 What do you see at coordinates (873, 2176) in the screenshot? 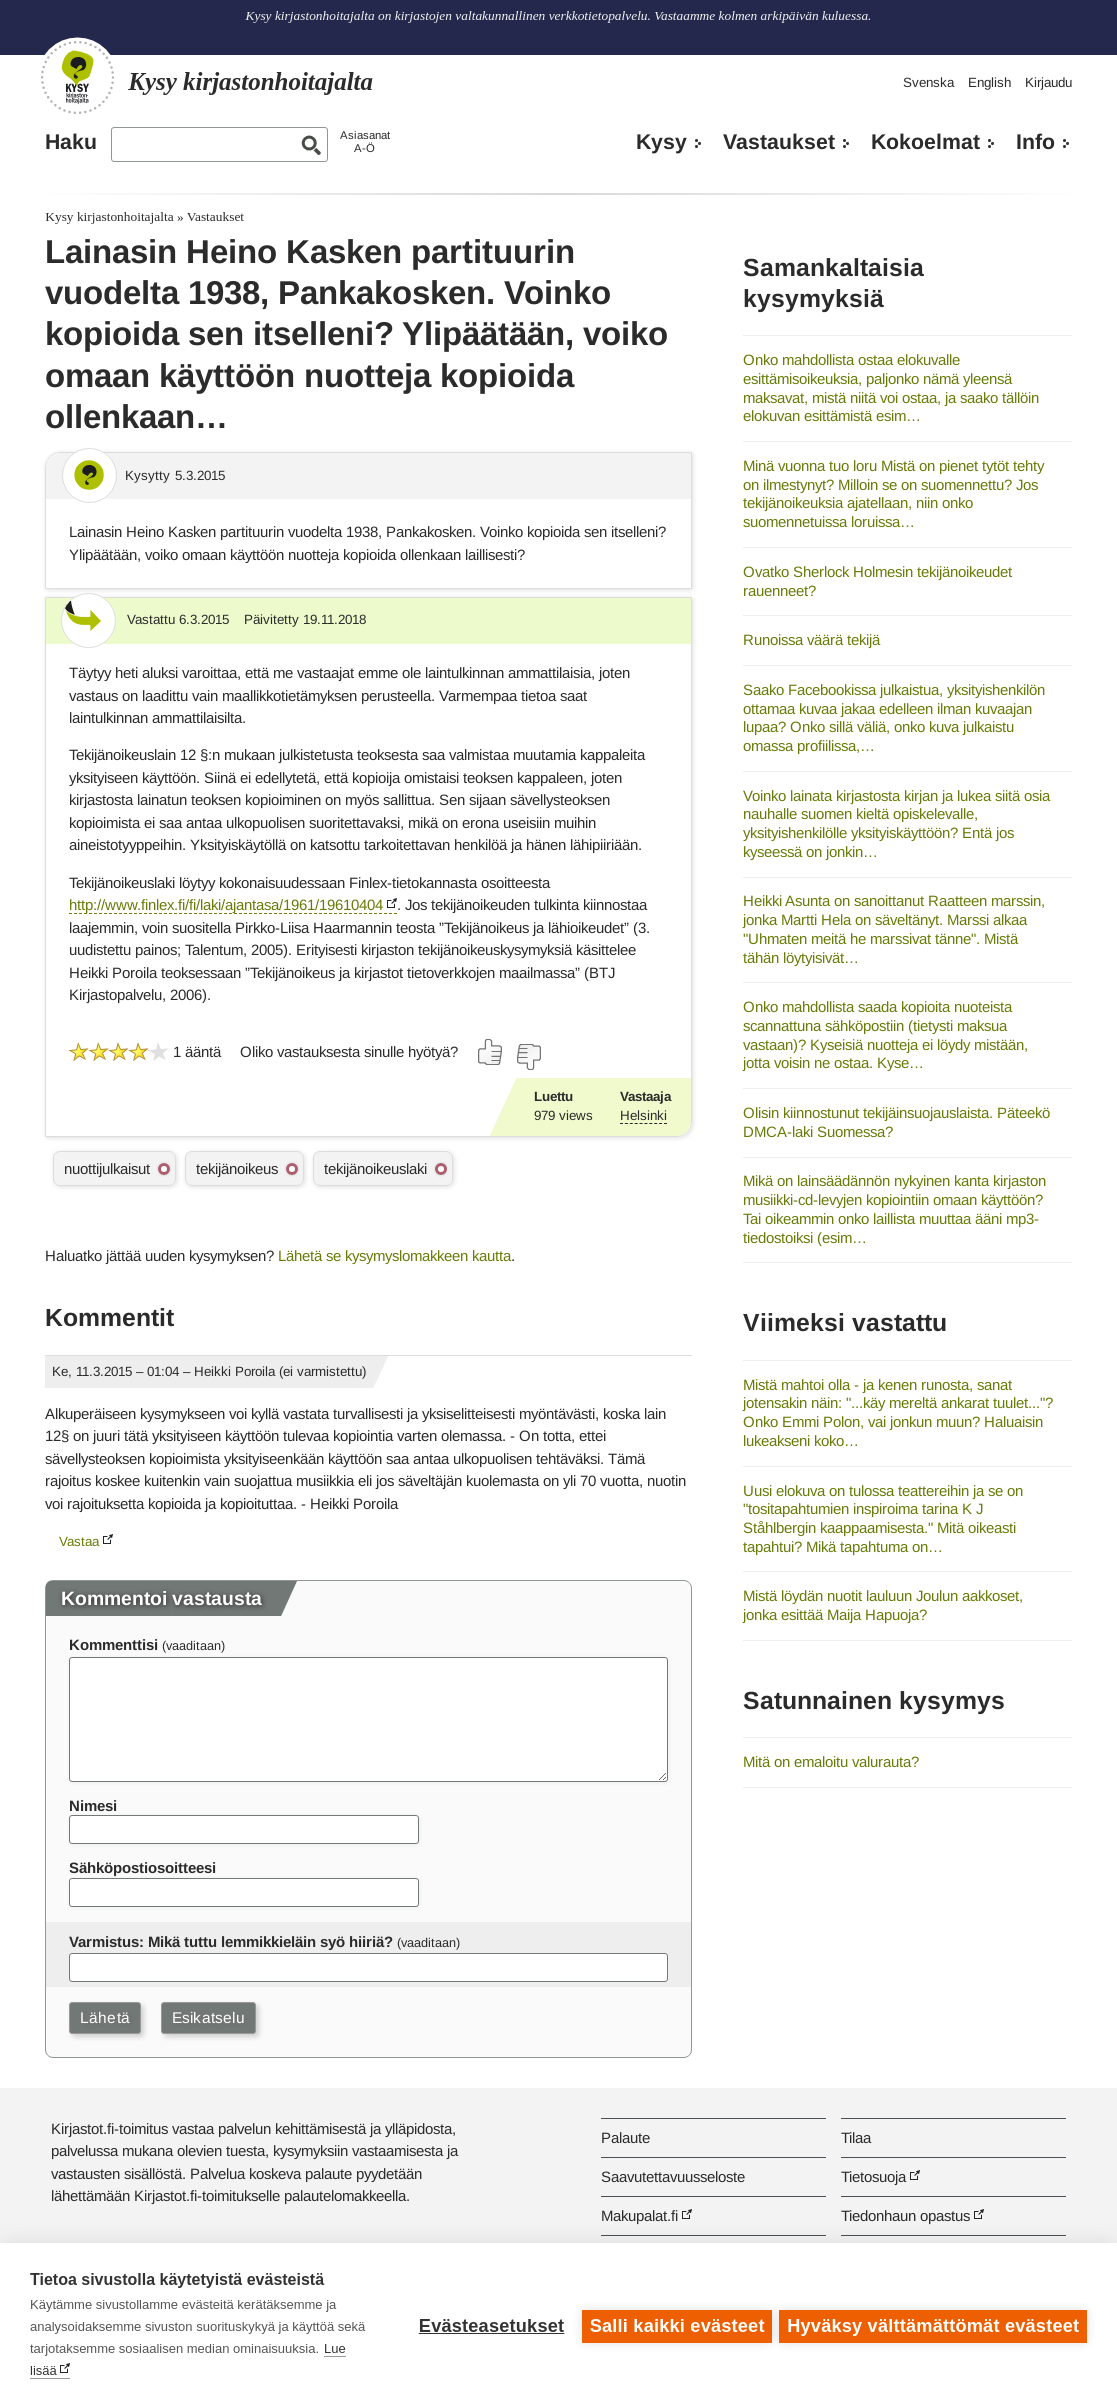
I see `Tietosuoja` at bounding box center [873, 2176].